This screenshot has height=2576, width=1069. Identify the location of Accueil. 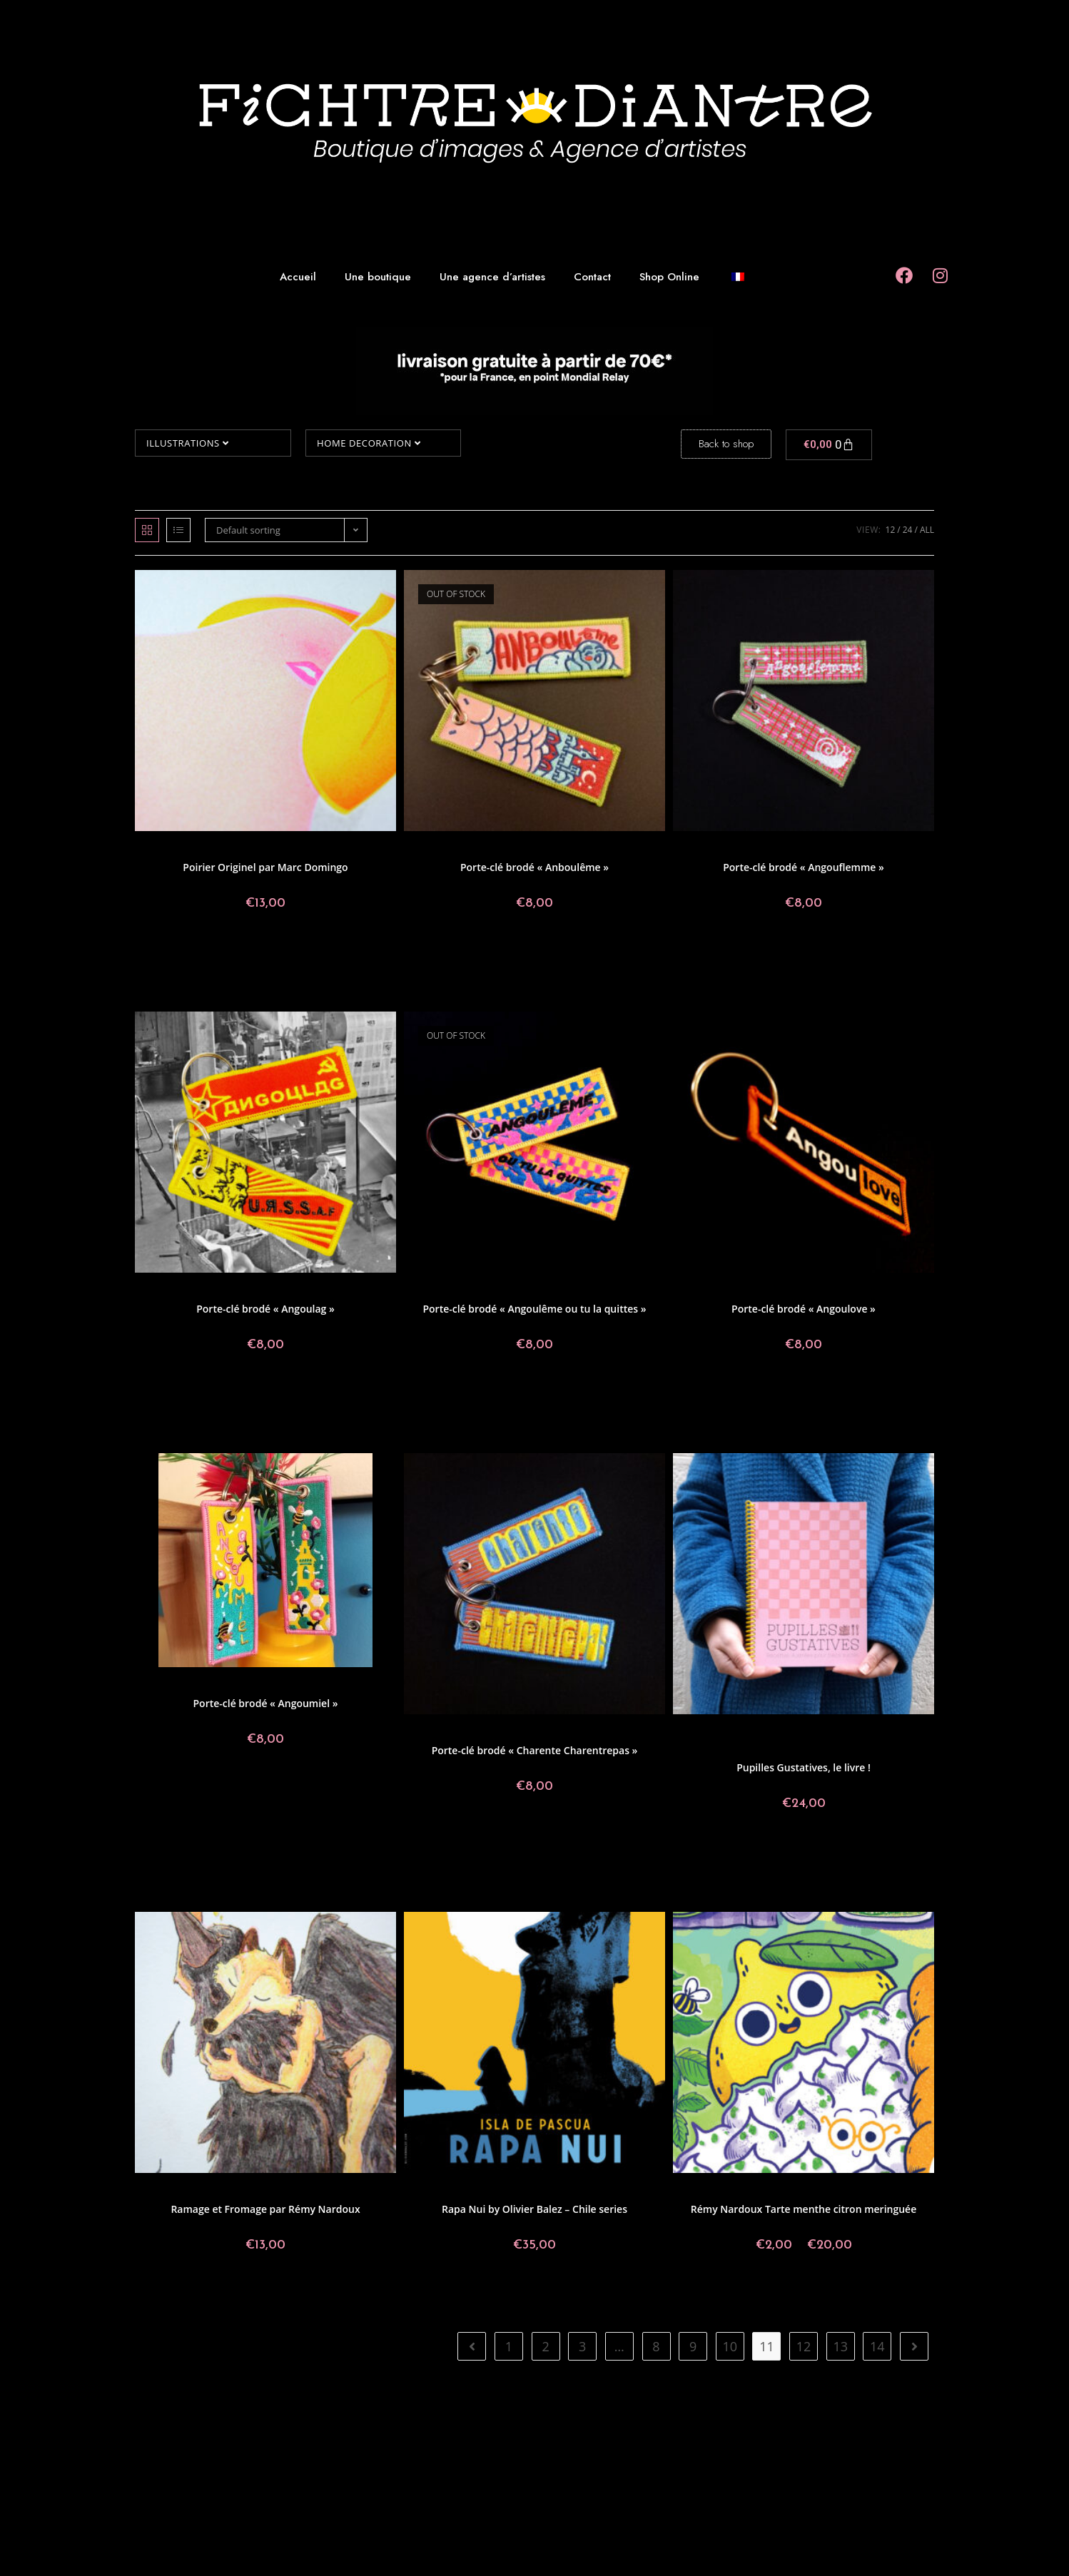
(298, 277).